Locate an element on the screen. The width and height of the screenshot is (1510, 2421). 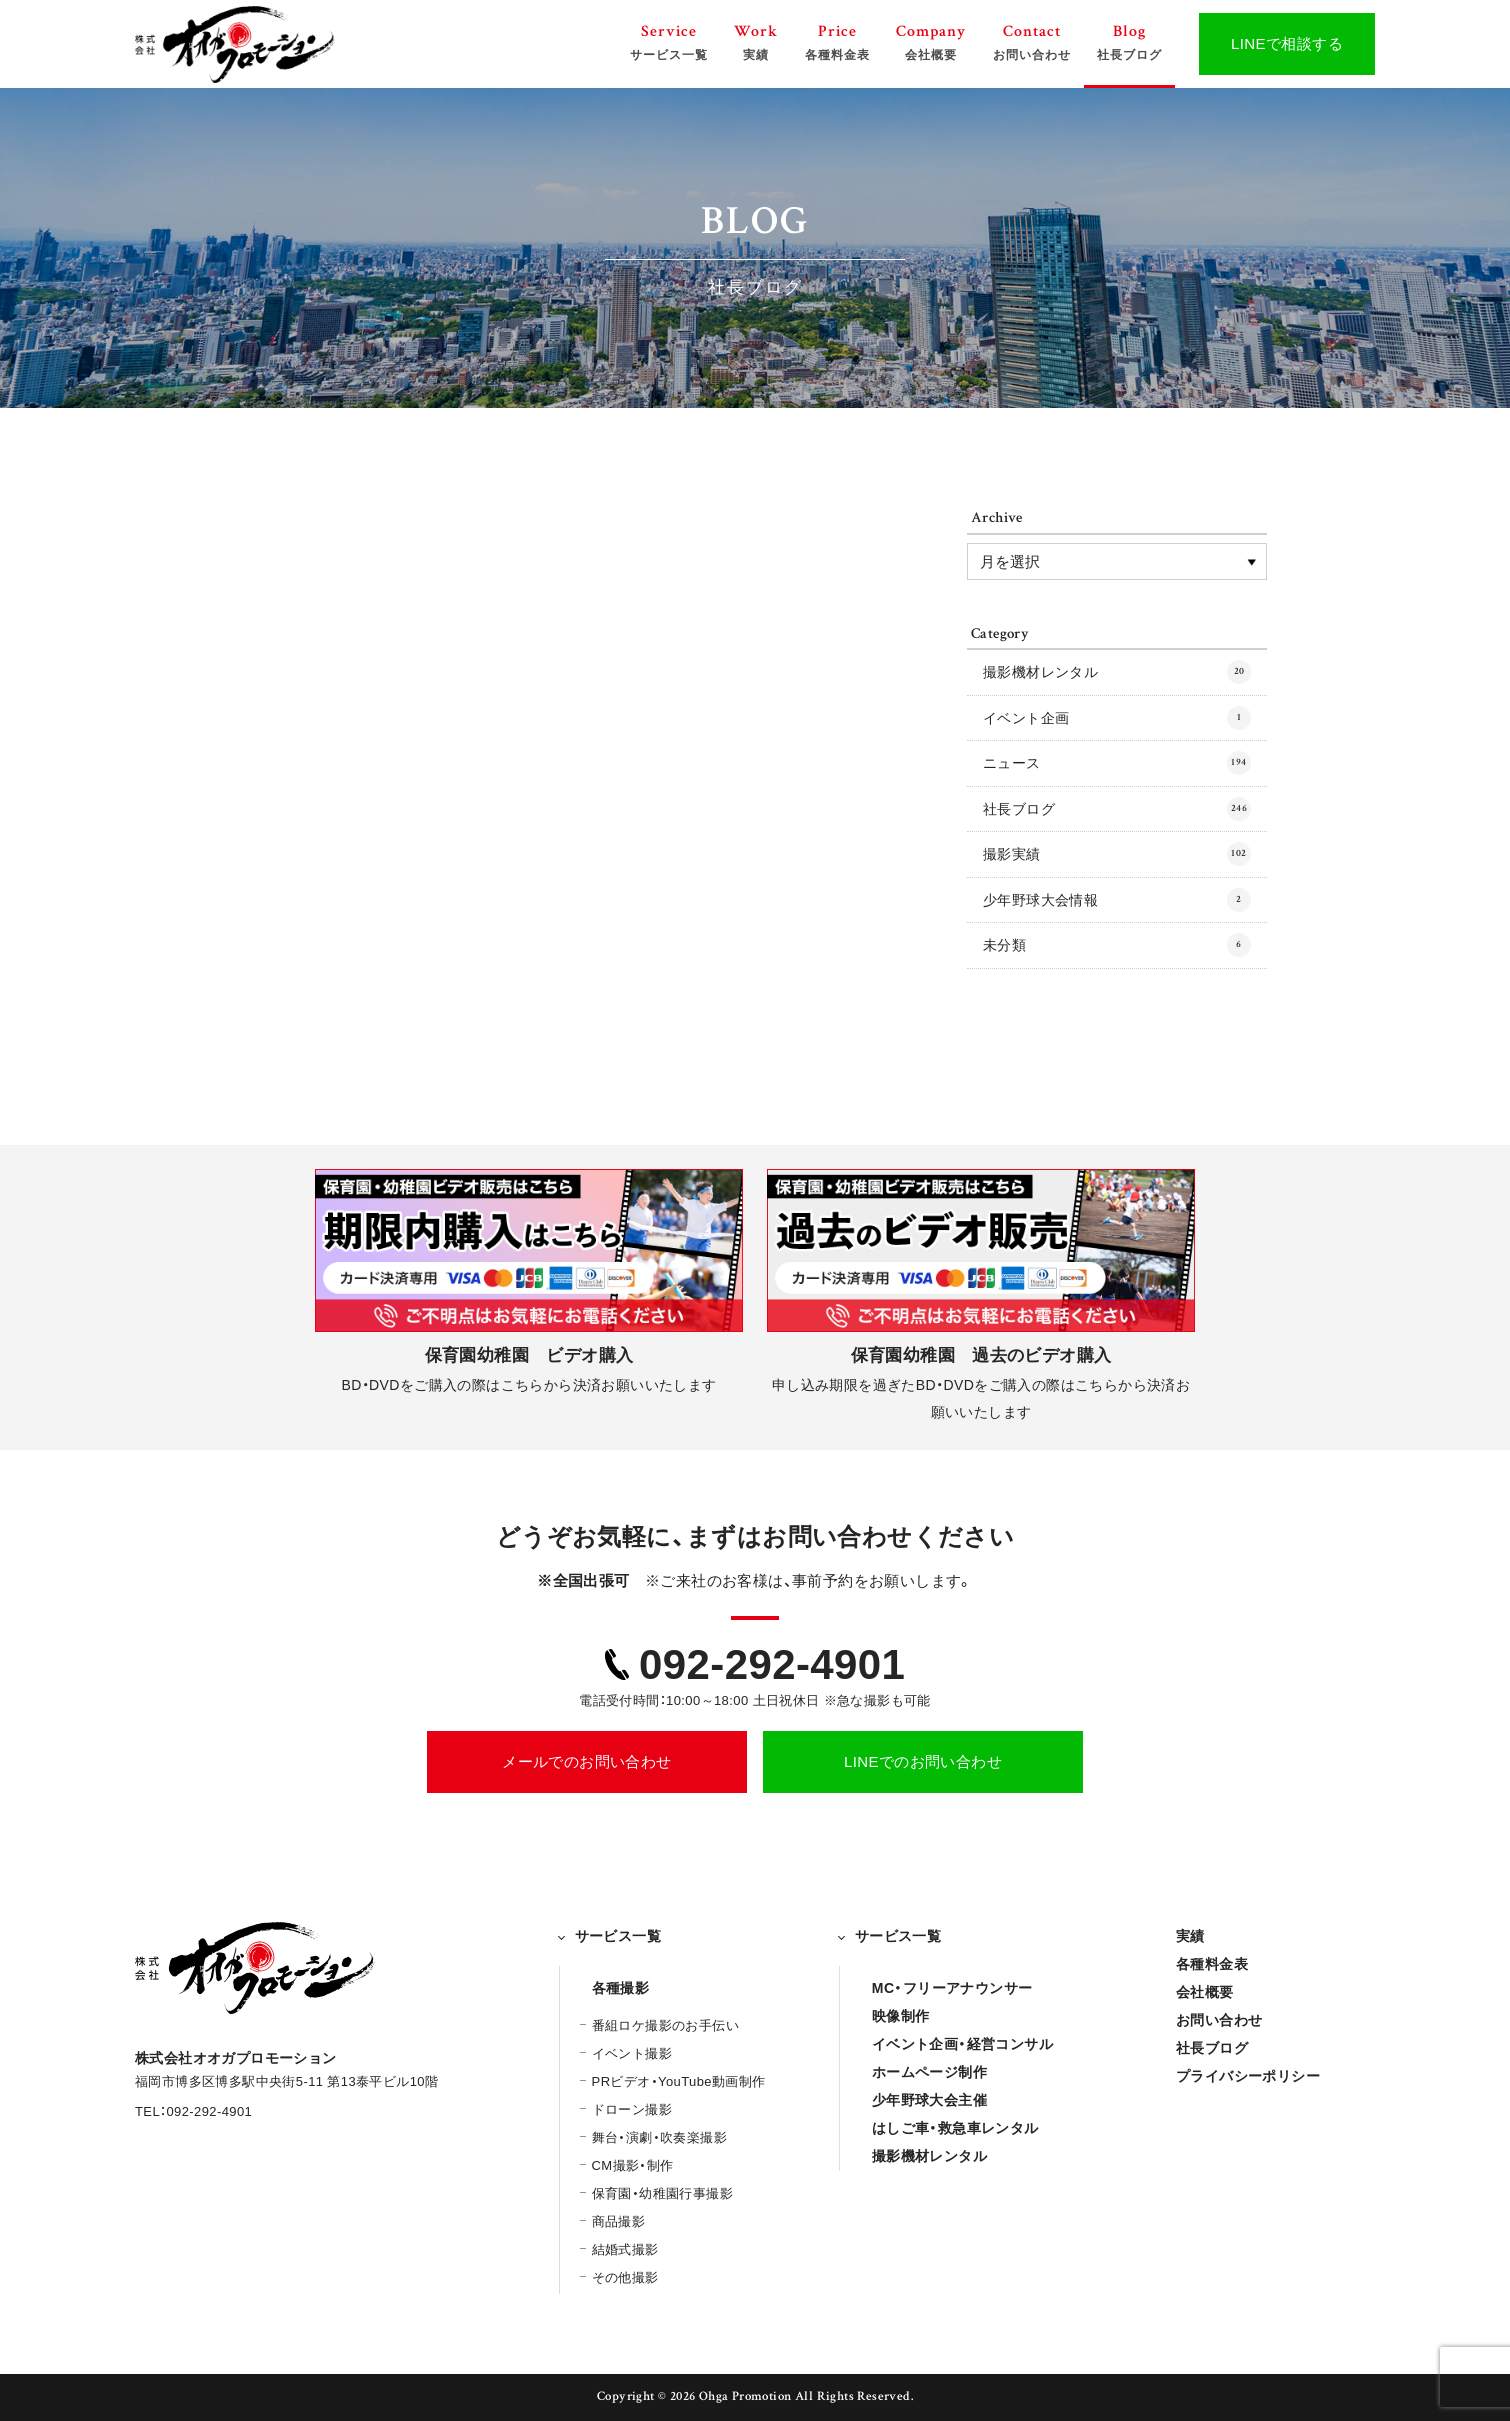
イベント企画 is located at coordinates (1117, 718).